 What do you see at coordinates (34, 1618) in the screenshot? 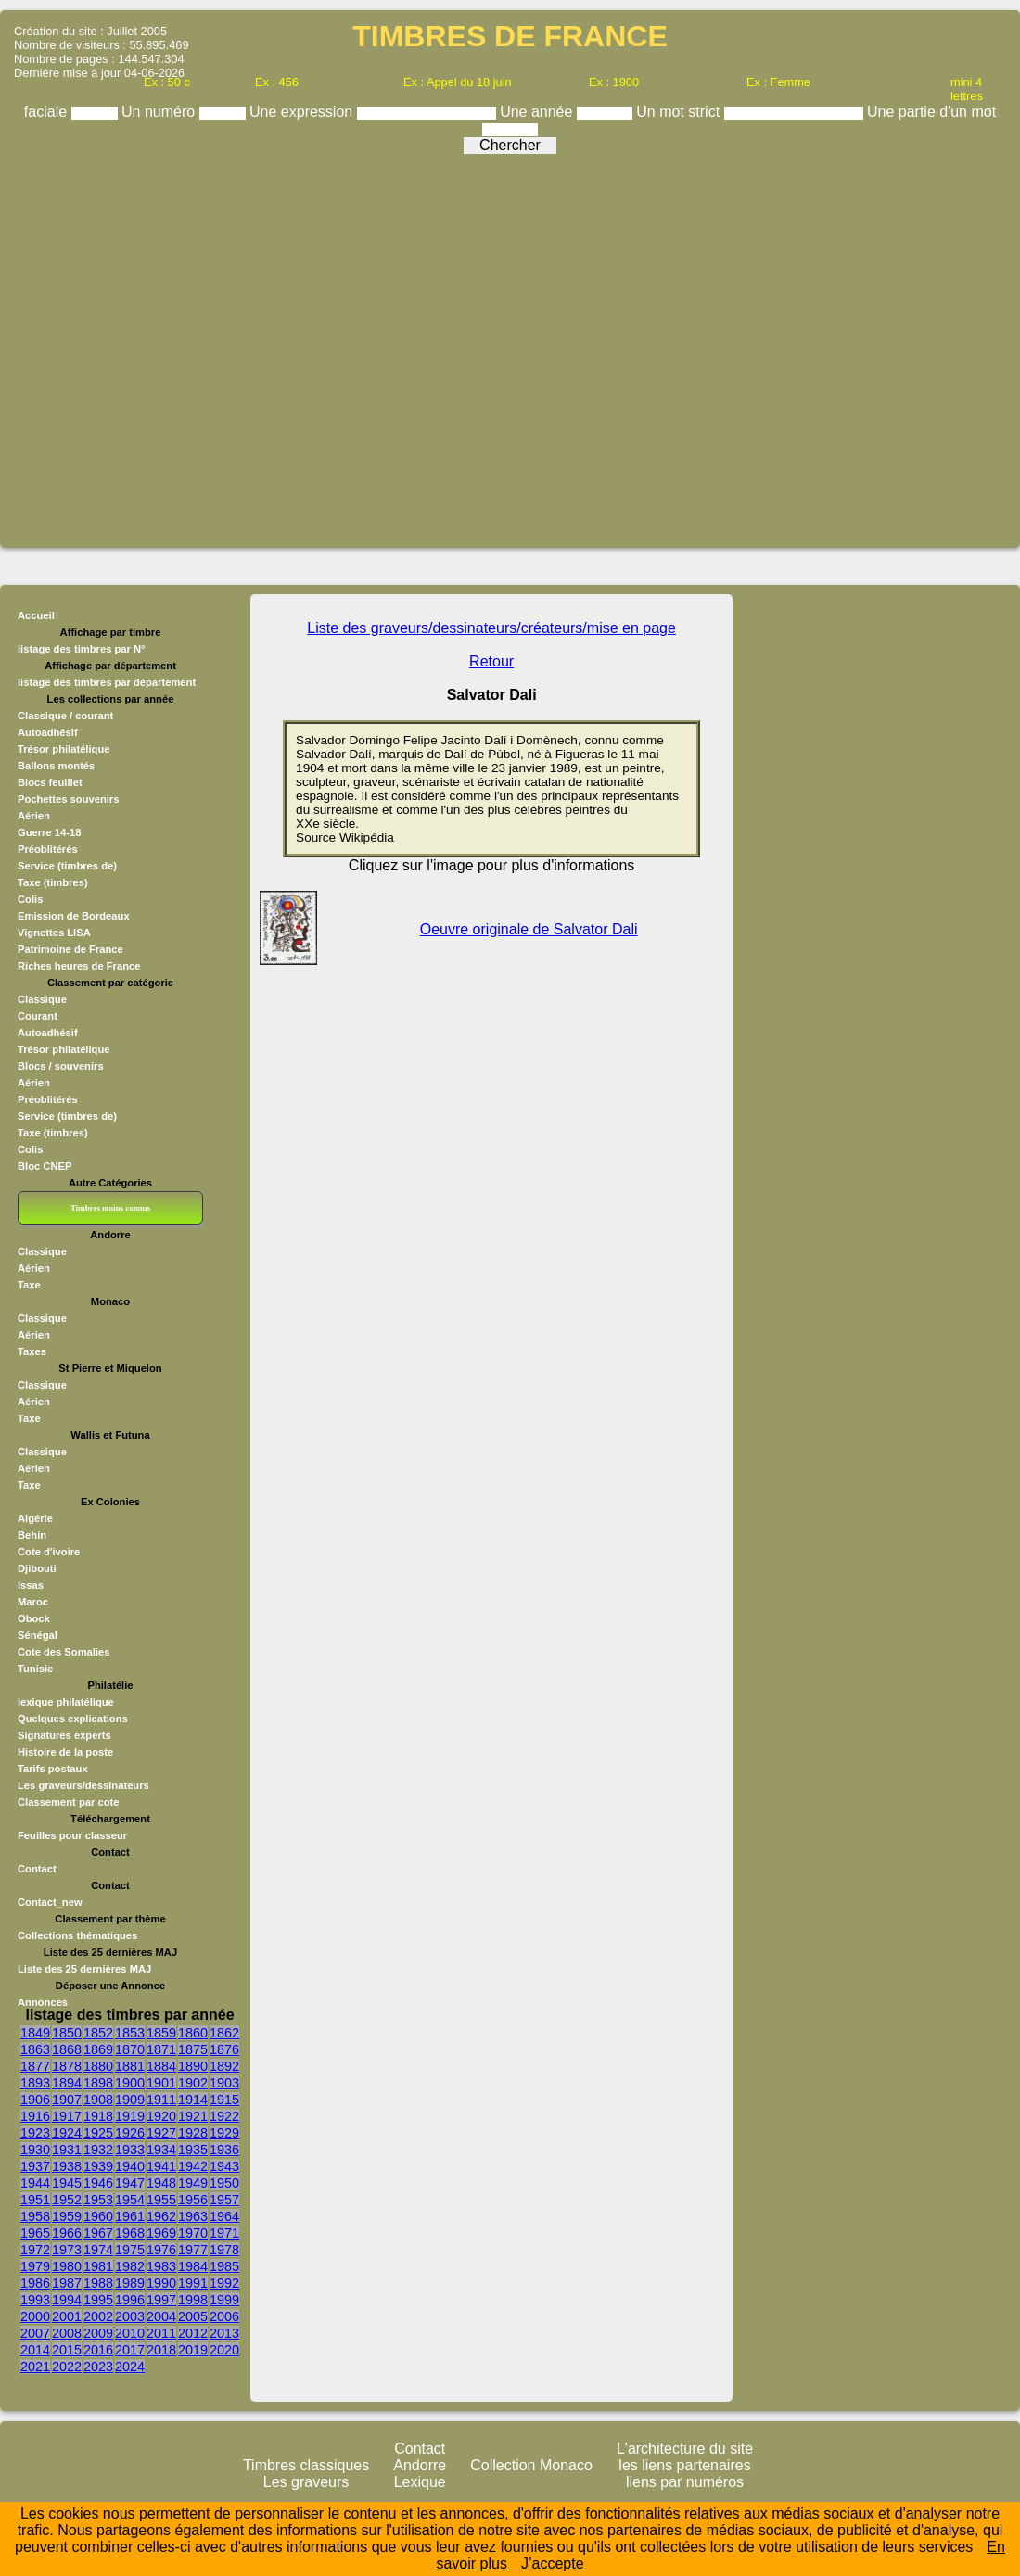
I see `Obock` at bounding box center [34, 1618].